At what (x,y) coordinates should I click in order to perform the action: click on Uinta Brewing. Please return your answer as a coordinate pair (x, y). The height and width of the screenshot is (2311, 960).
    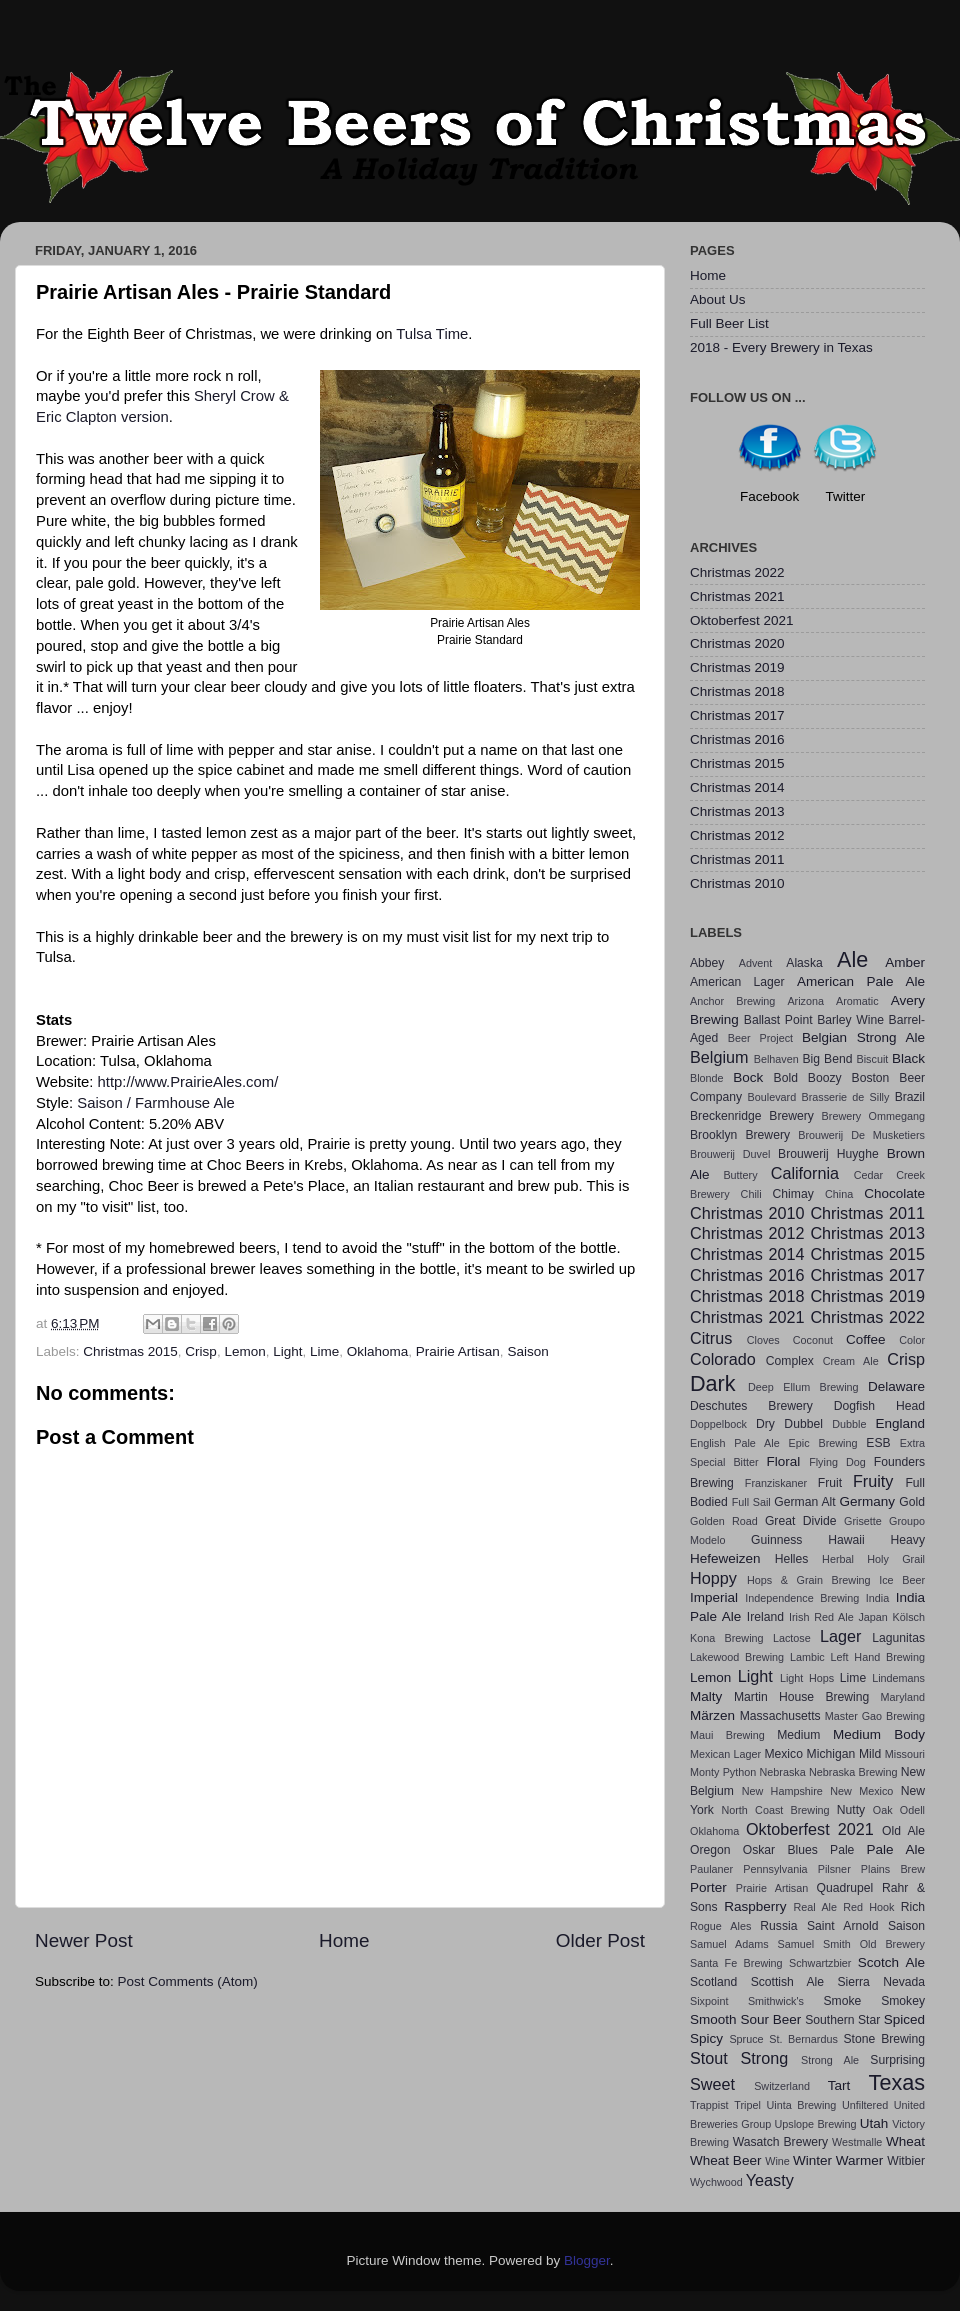
    Looking at the image, I should click on (801, 2105).